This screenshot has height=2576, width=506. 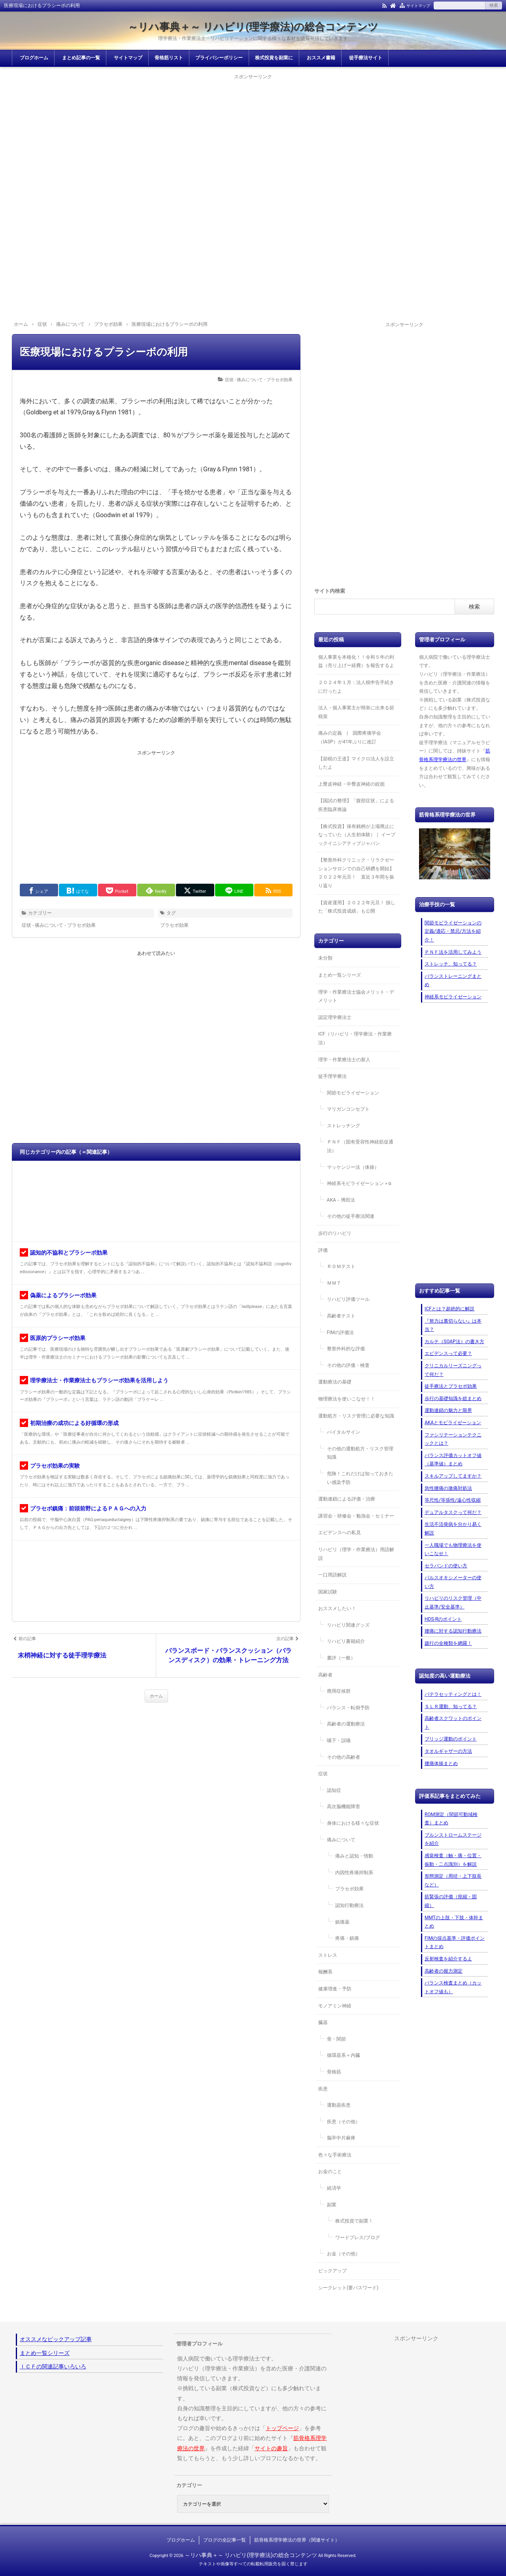 I want to click on 理学・作業療法士協会メリット・デメリット, so click(x=356, y=996).